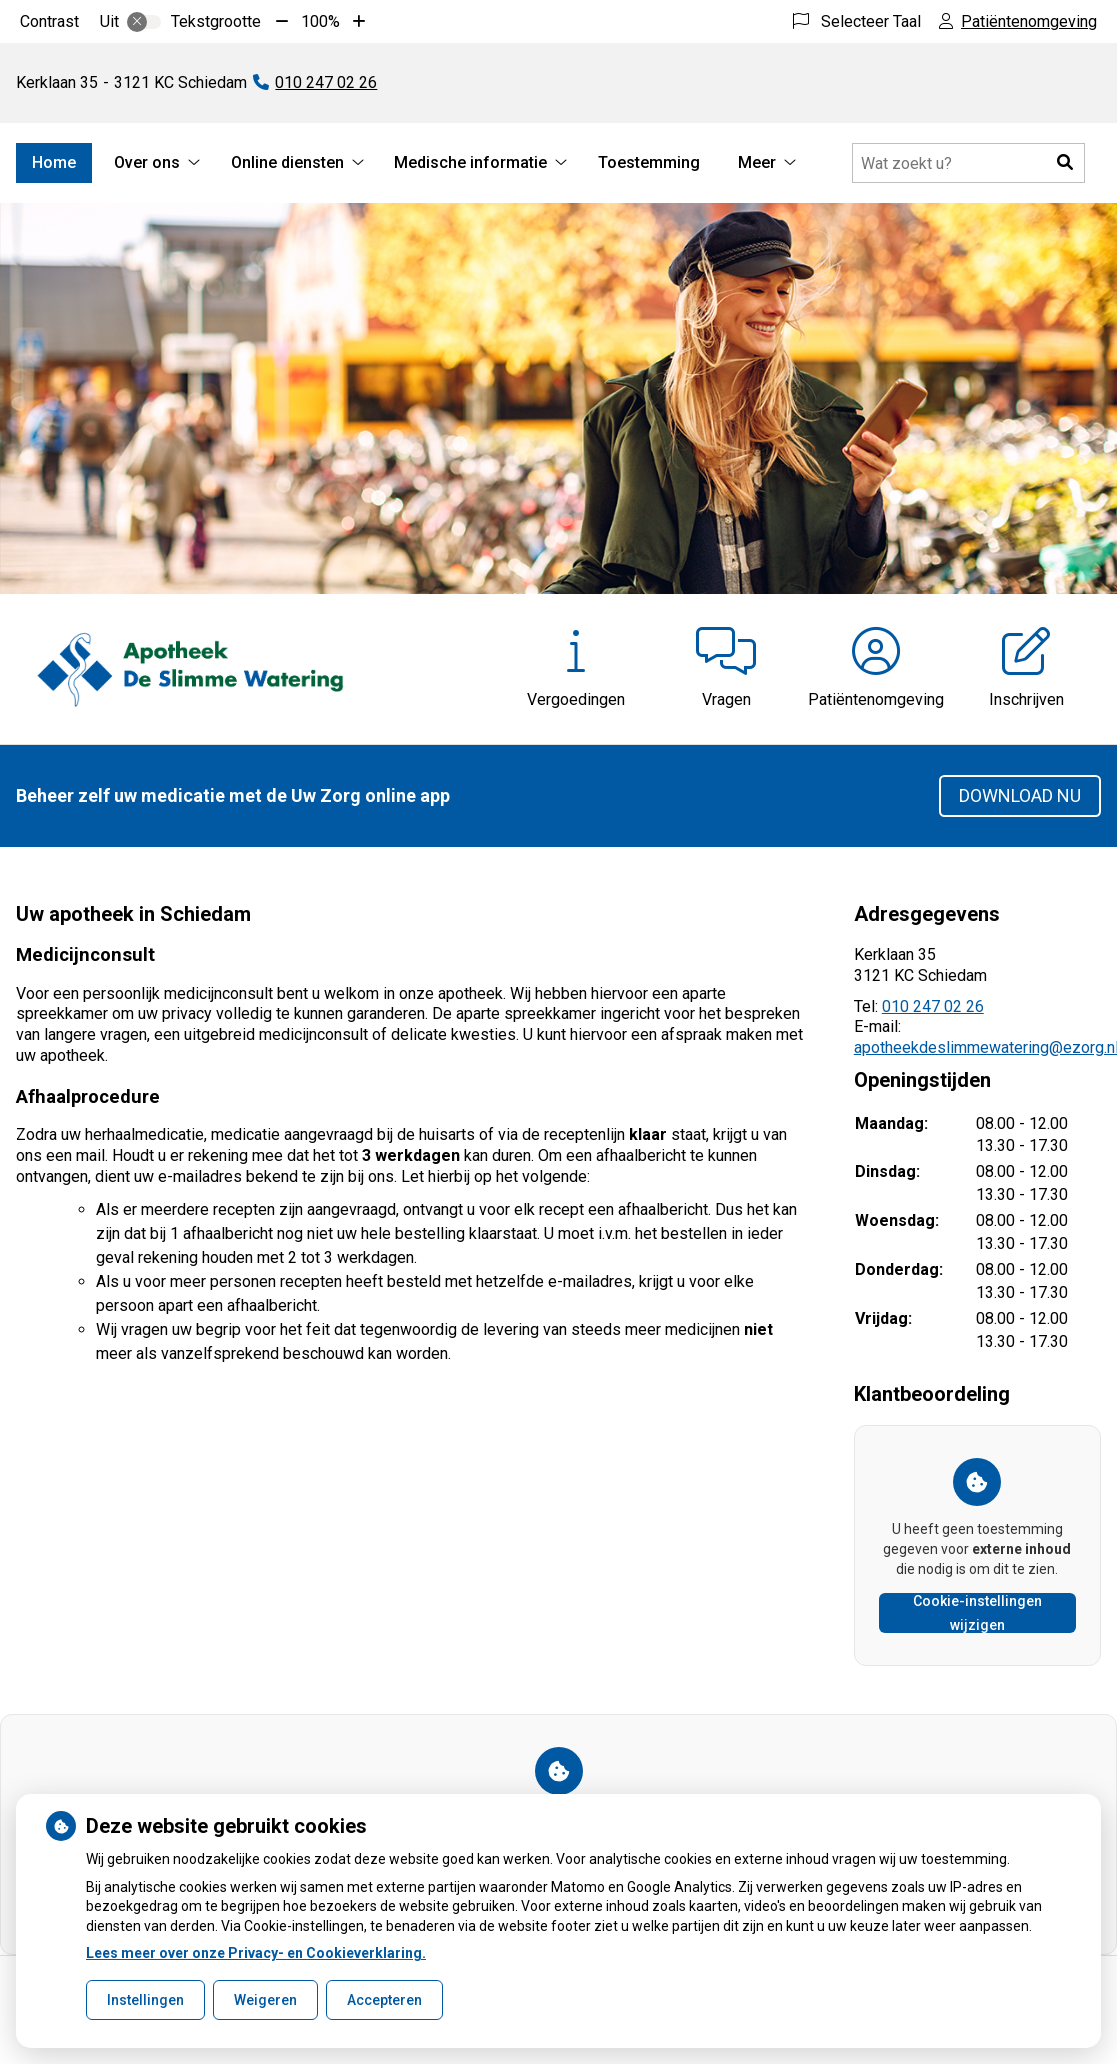 The image size is (1117, 2064). Describe the element at coordinates (54, 162) in the screenshot. I see `Home` at that location.